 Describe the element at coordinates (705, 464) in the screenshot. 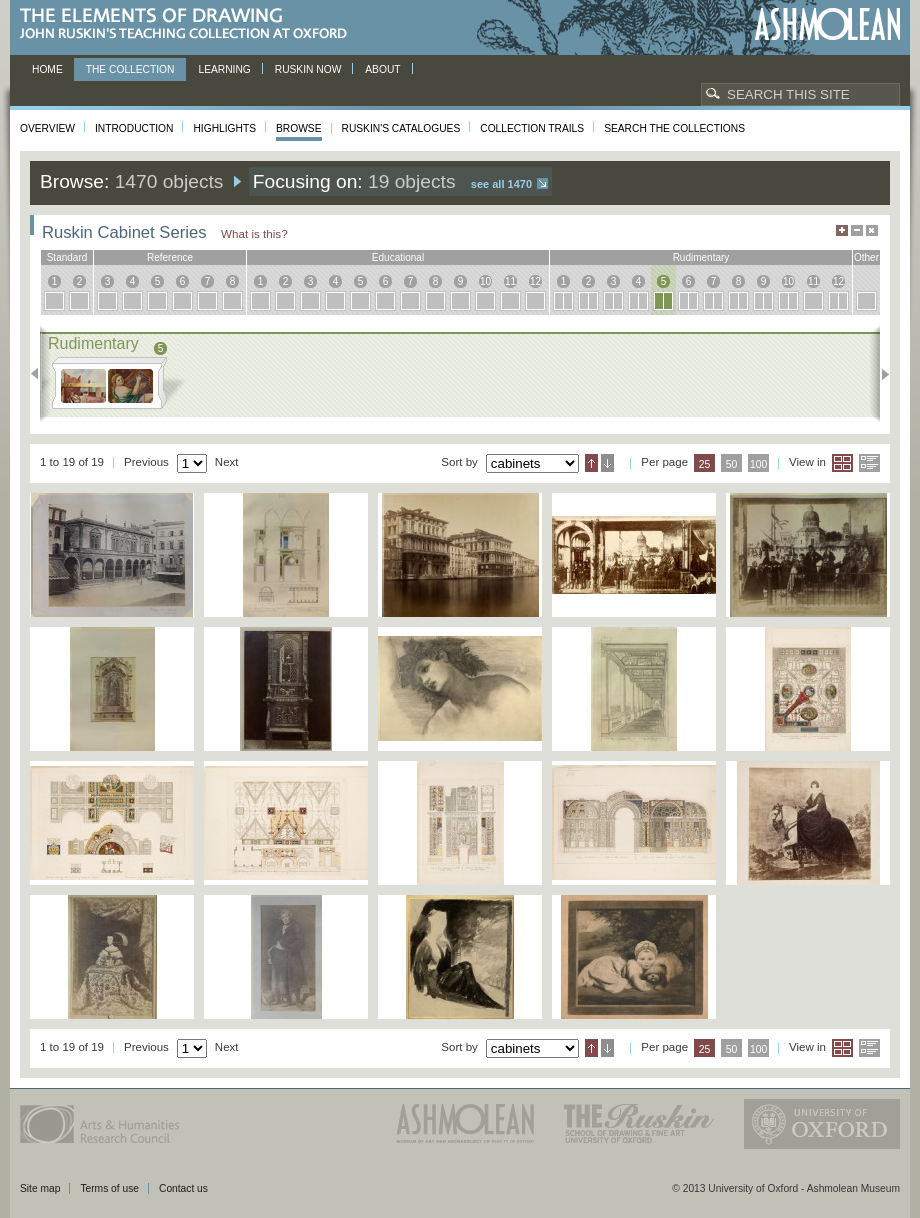

I see `25` at that location.